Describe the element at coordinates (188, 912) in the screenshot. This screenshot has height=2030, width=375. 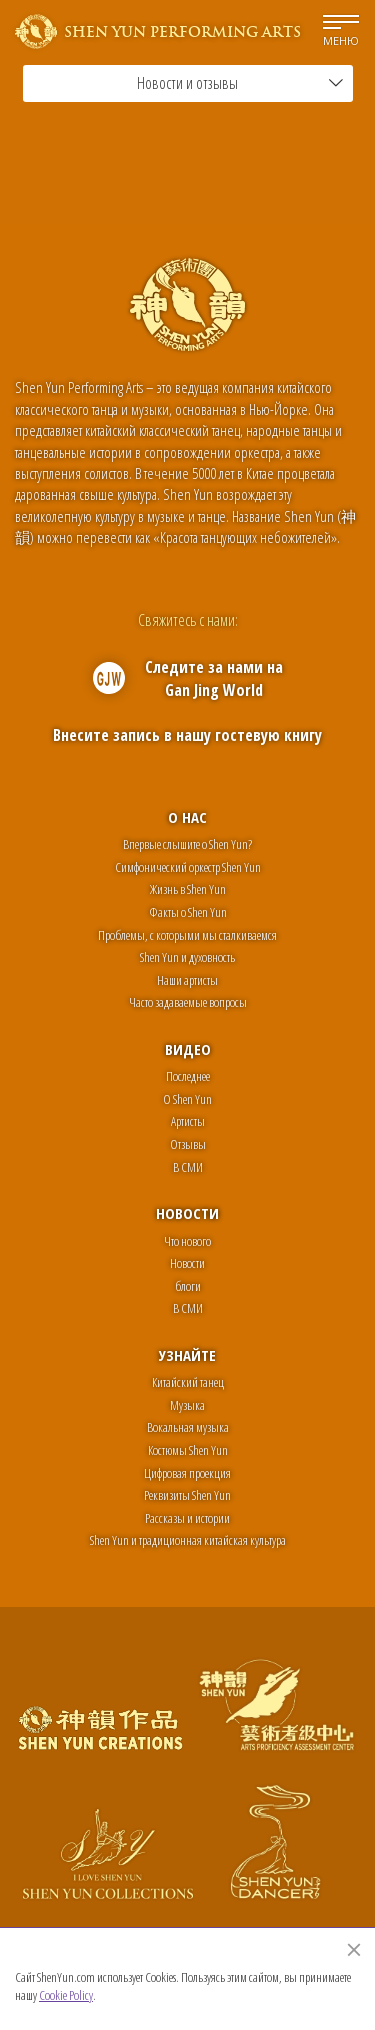
I see `Факты о Shen Yun` at that location.